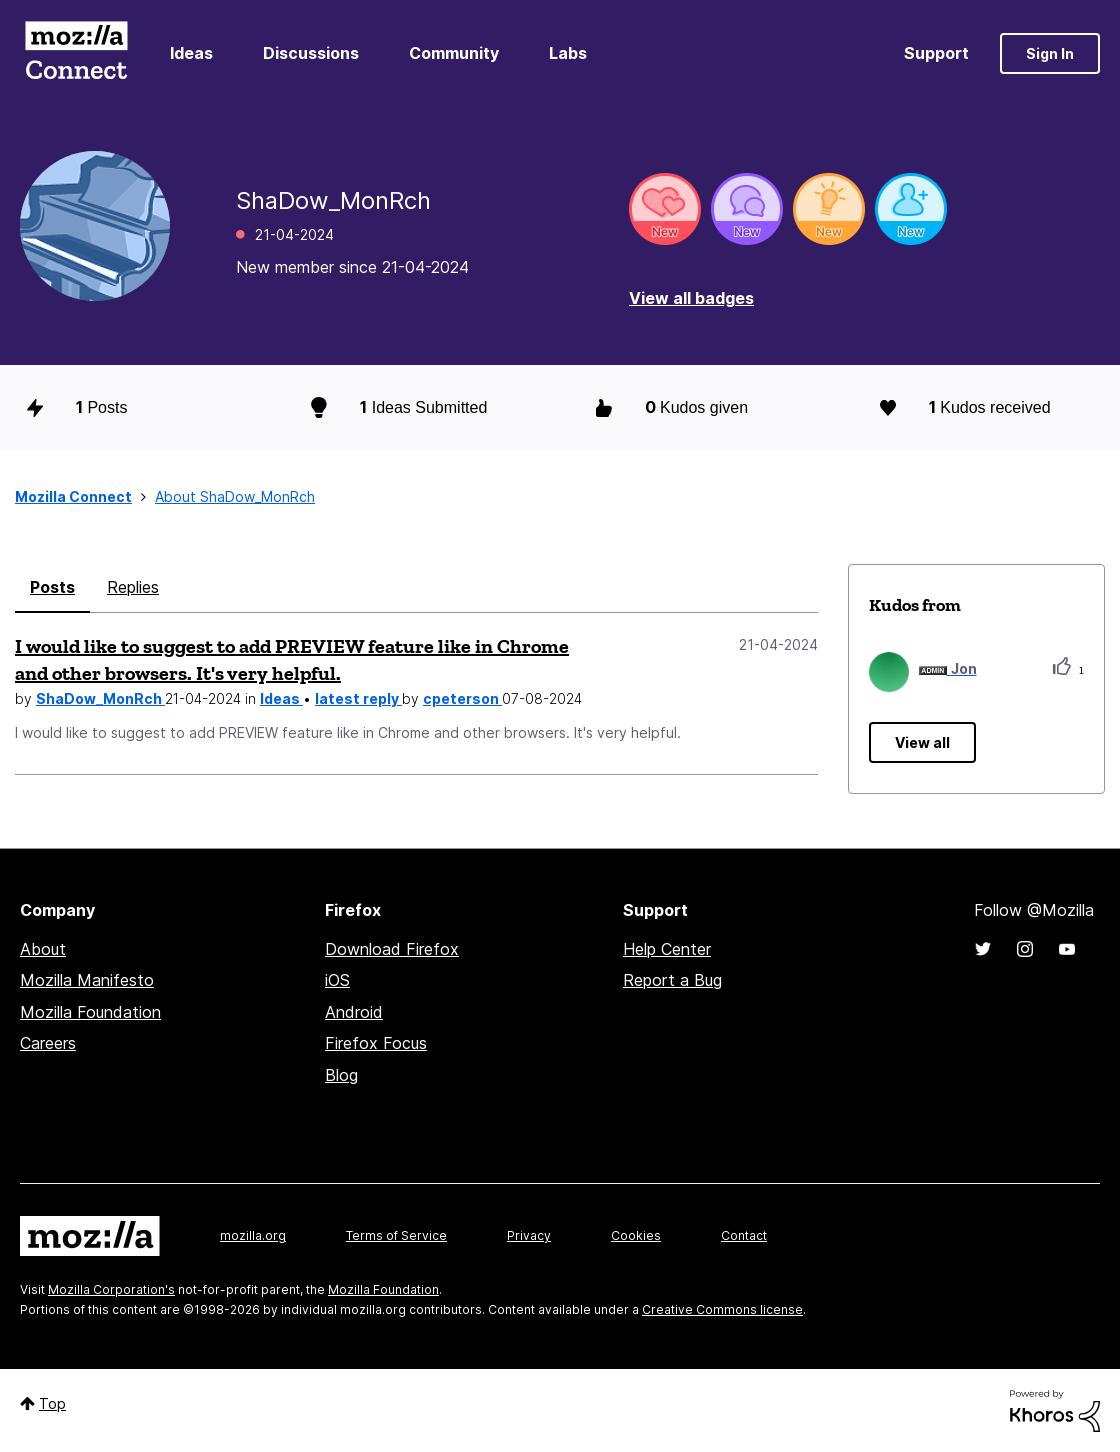 The image size is (1120, 1452). What do you see at coordinates (43, 949) in the screenshot?
I see `About` at bounding box center [43, 949].